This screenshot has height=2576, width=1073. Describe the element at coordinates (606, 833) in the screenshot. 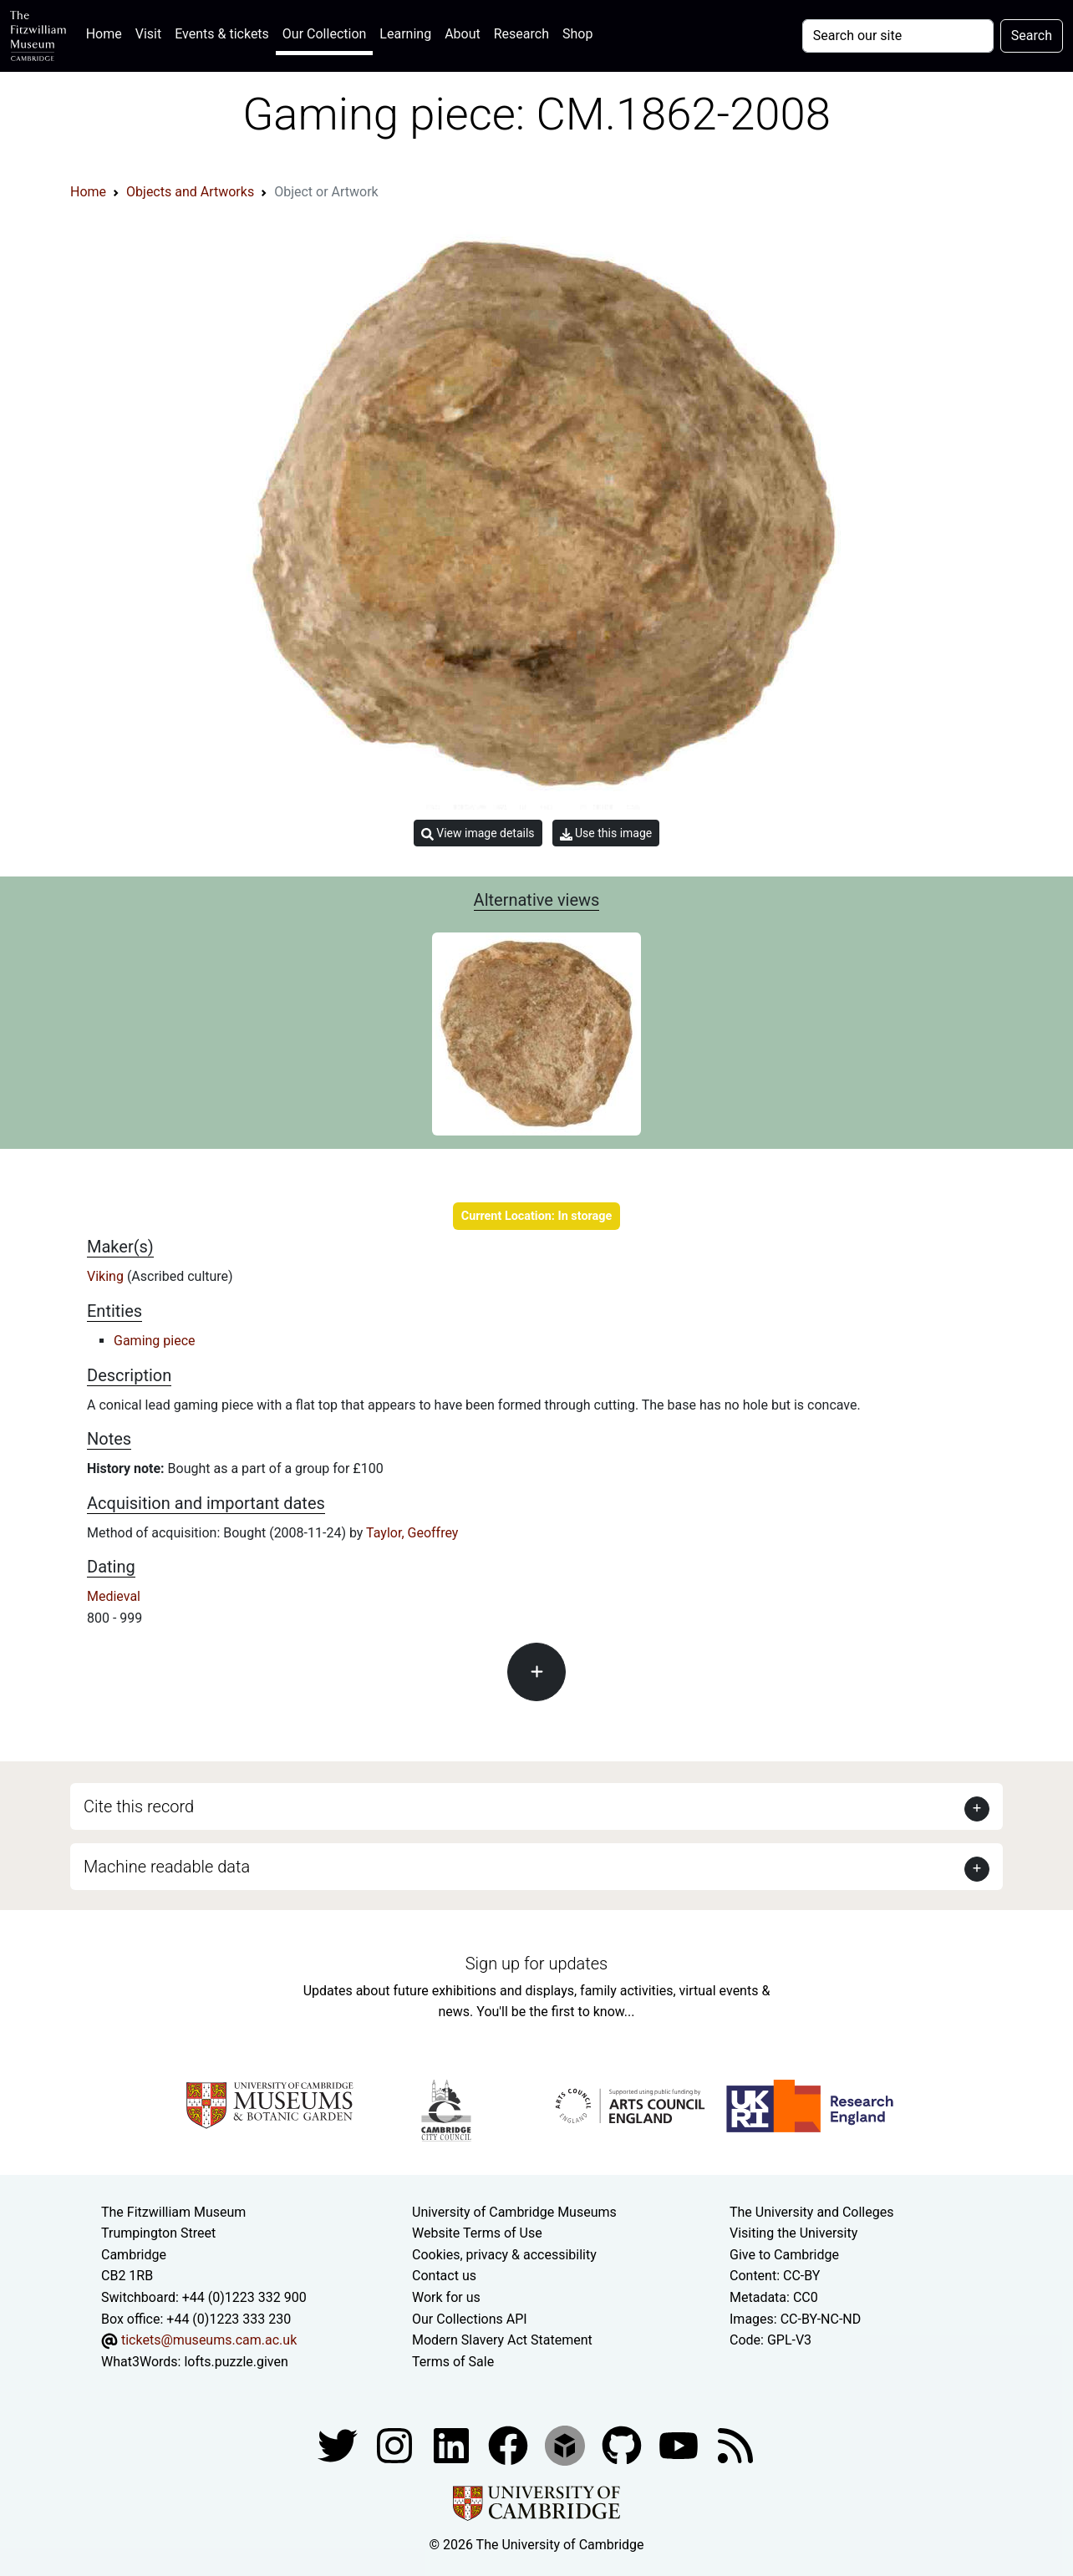

I see `Use this image` at that location.